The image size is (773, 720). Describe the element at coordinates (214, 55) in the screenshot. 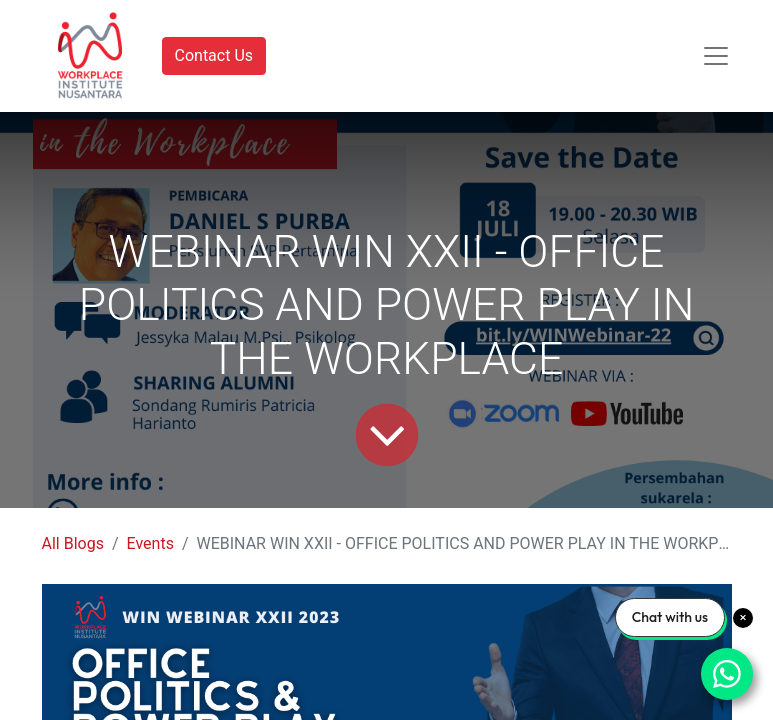

I see `Contact Us` at that location.